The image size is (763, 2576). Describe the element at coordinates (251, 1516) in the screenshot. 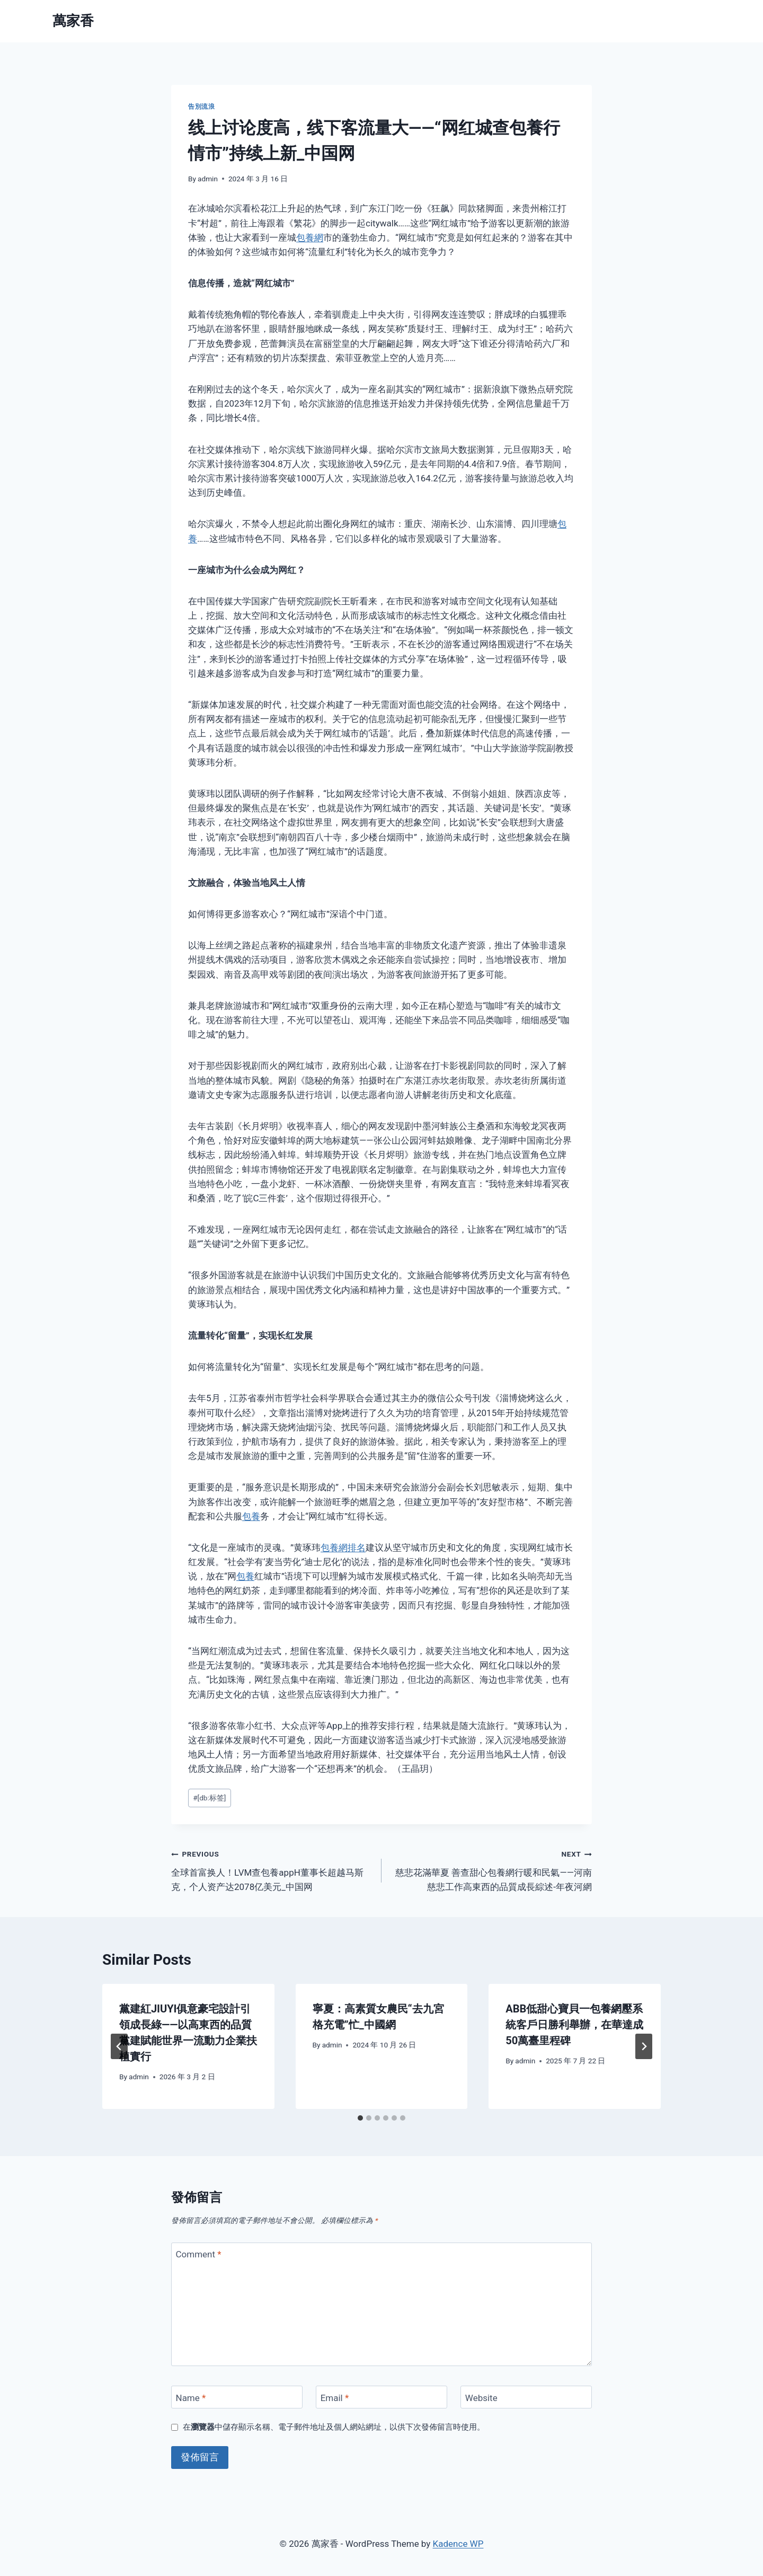

I see `包養` at that location.